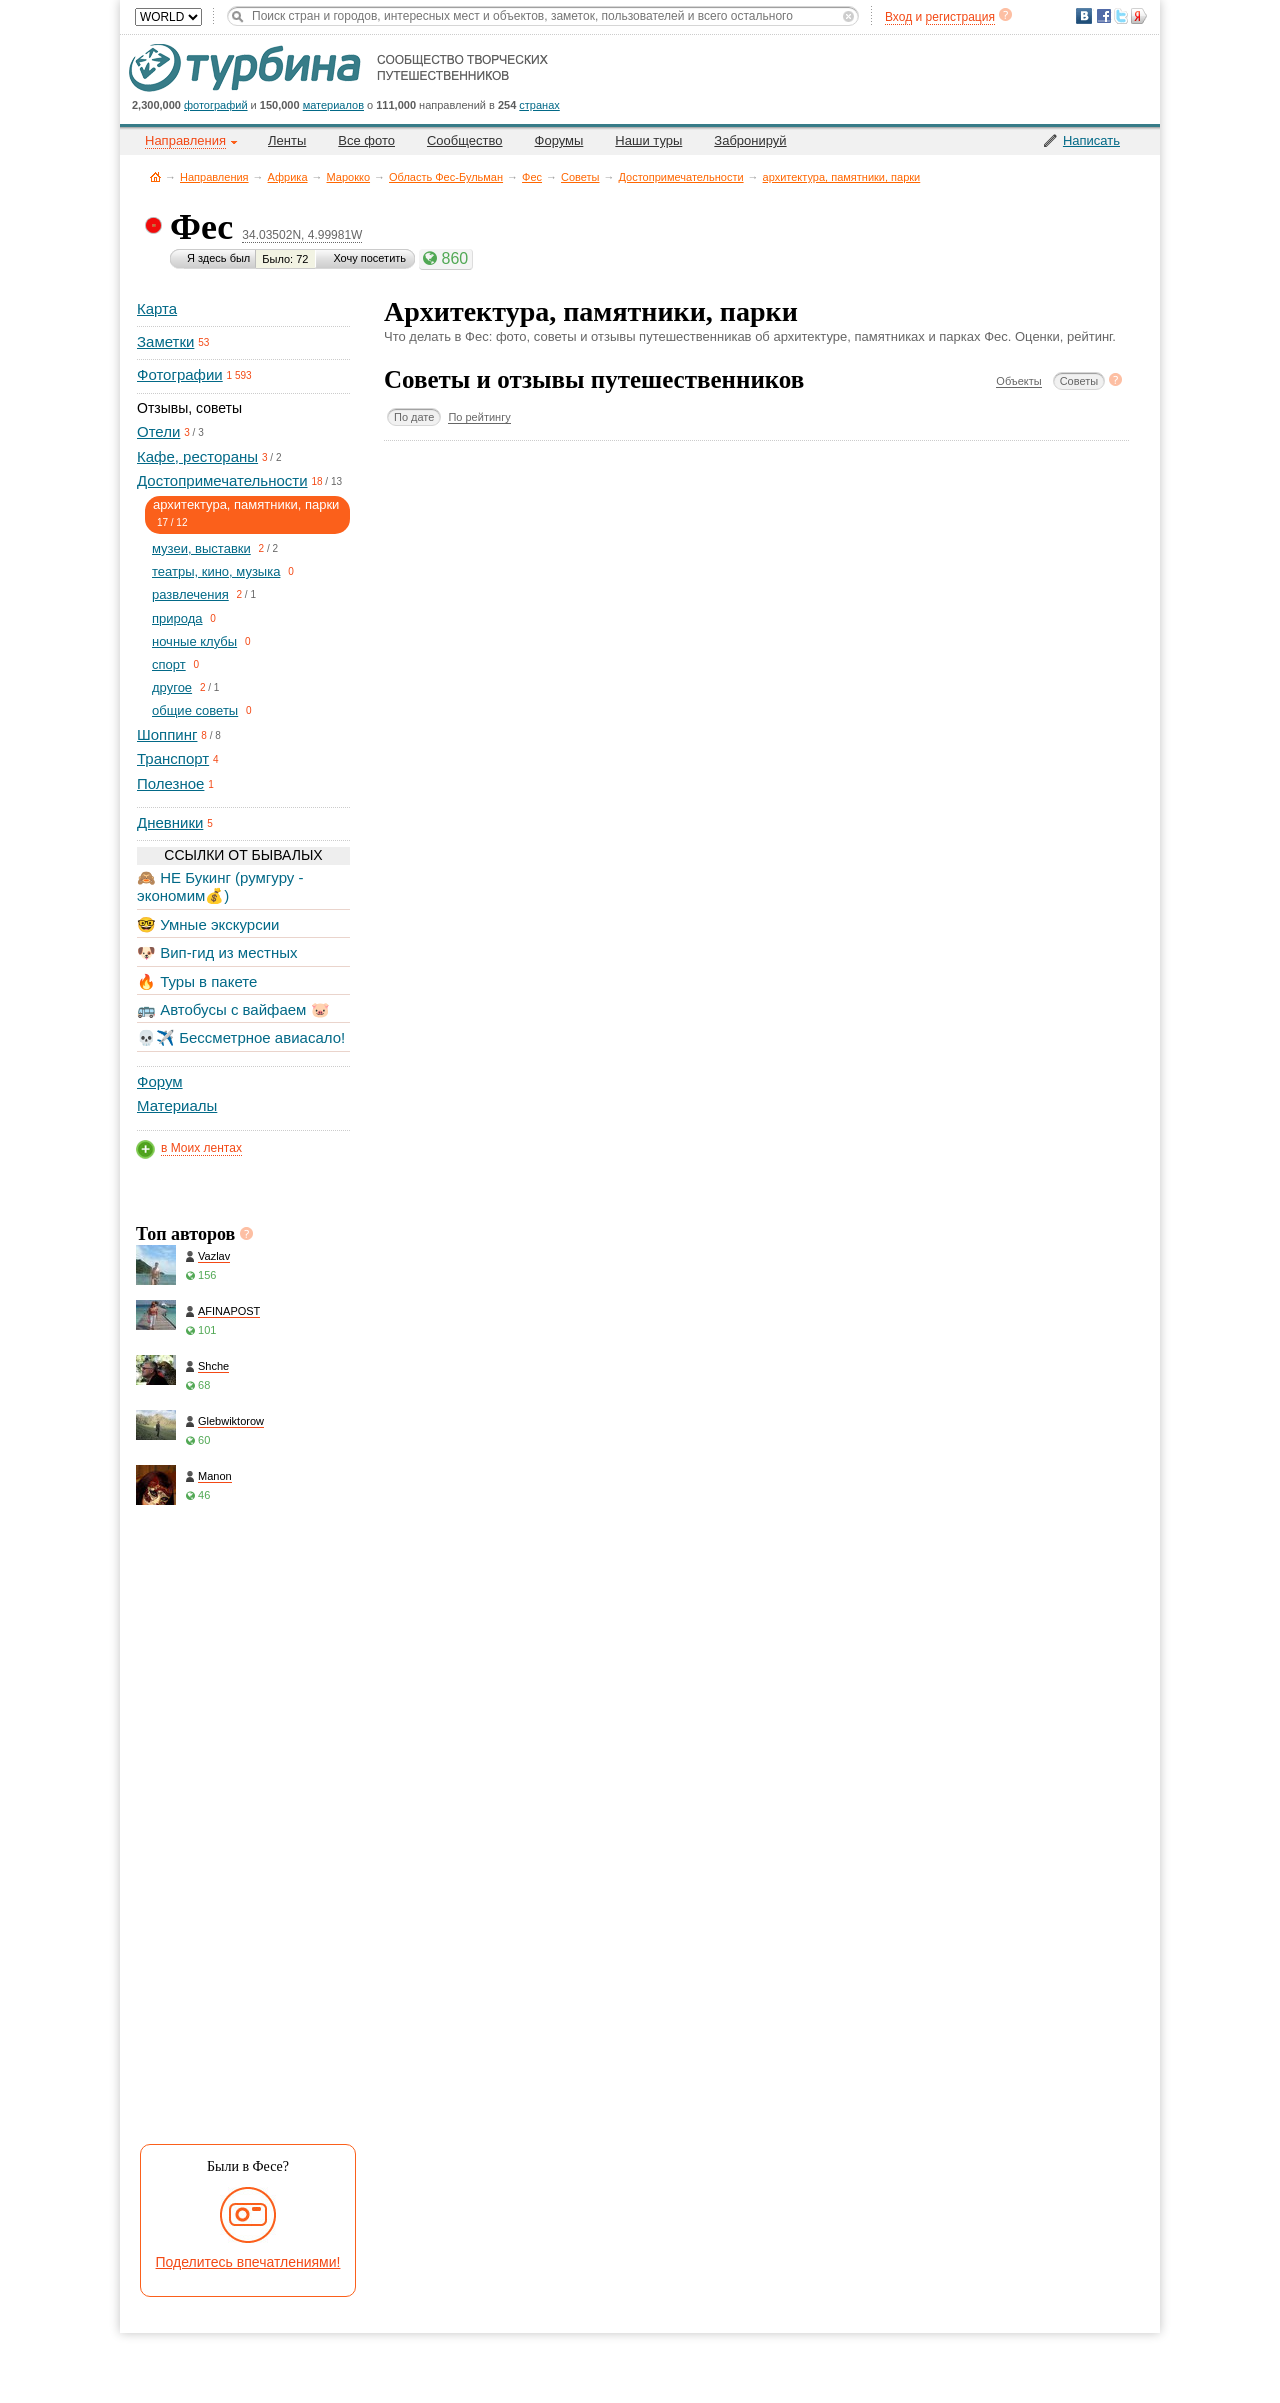 The height and width of the screenshot is (2403, 1280). What do you see at coordinates (170, 783) in the screenshot?
I see `Полезное` at bounding box center [170, 783].